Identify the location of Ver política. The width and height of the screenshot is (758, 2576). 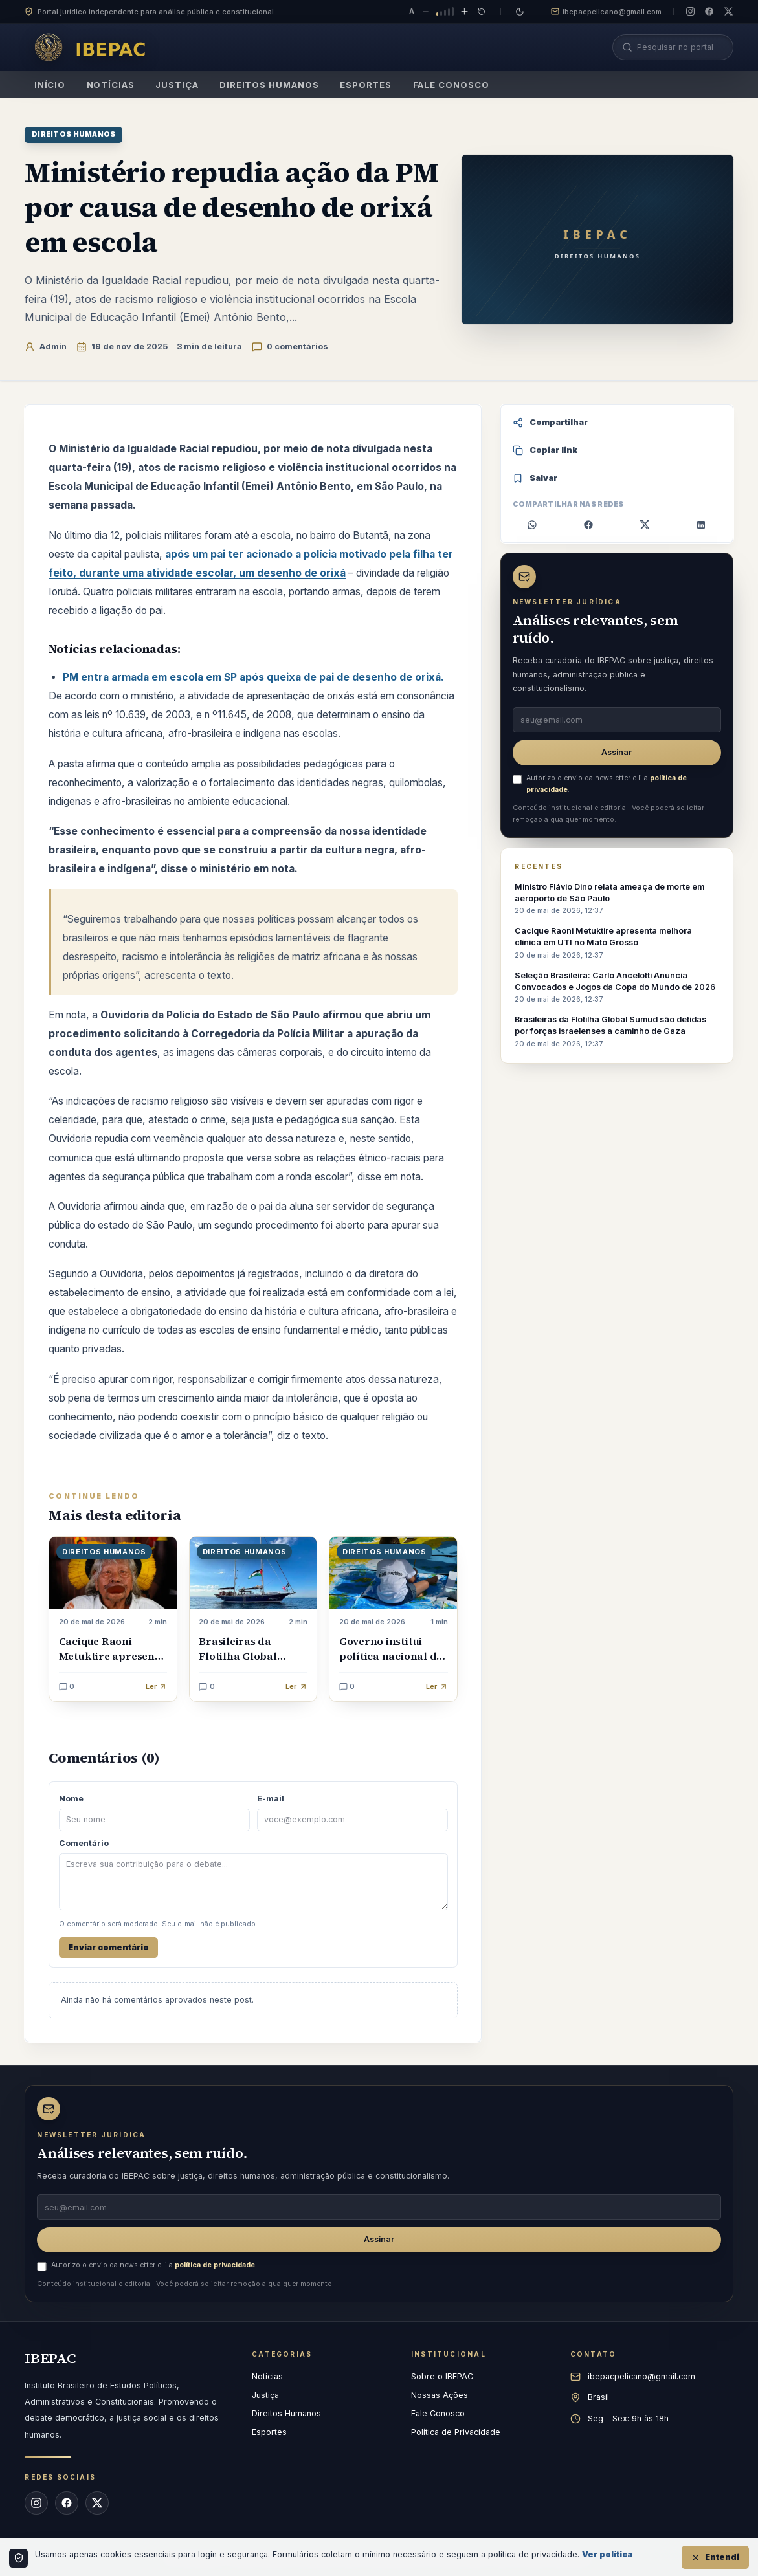
(607, 2554).